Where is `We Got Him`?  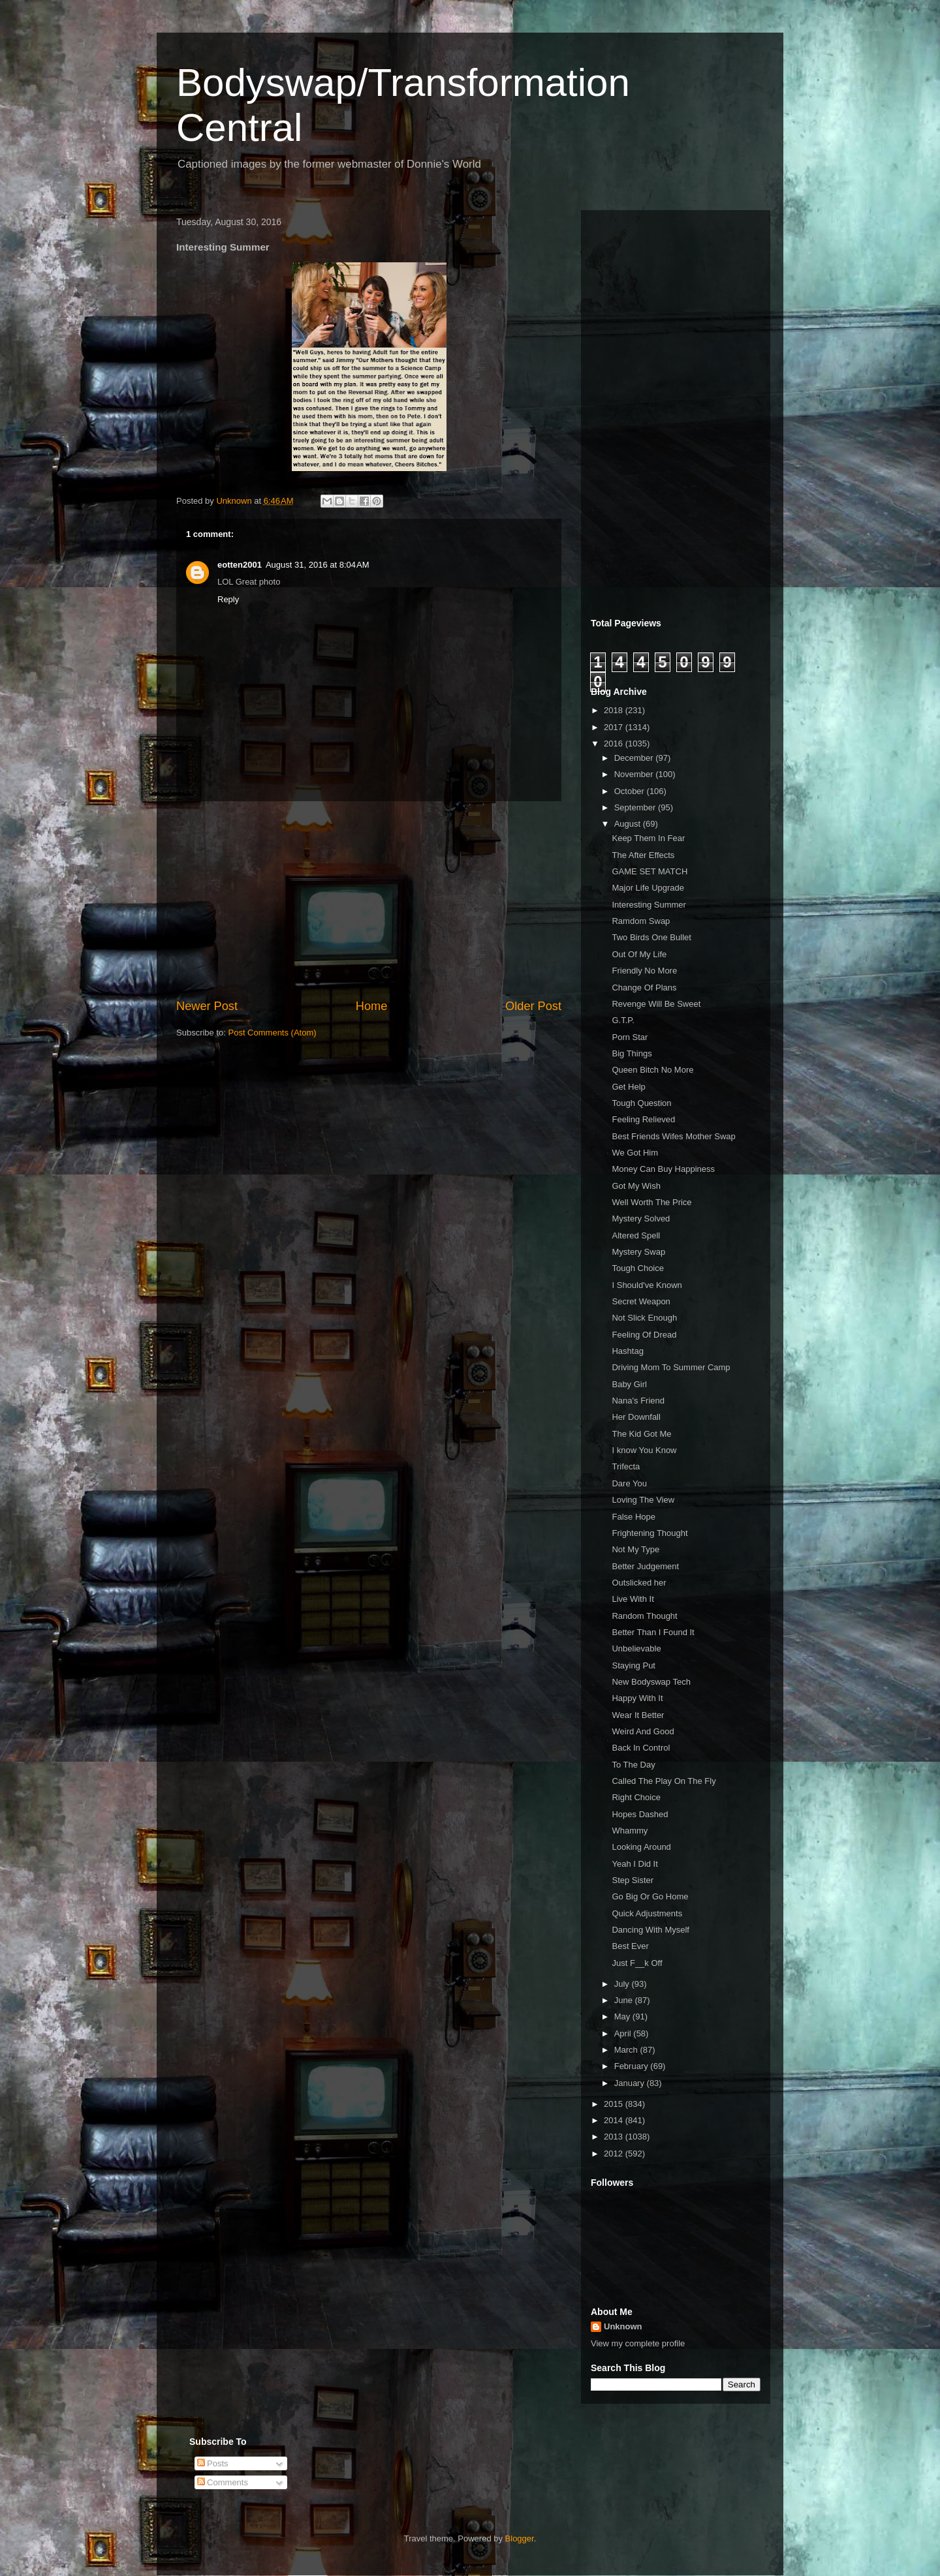 We Got Him is located at coordinates (635, 1153).